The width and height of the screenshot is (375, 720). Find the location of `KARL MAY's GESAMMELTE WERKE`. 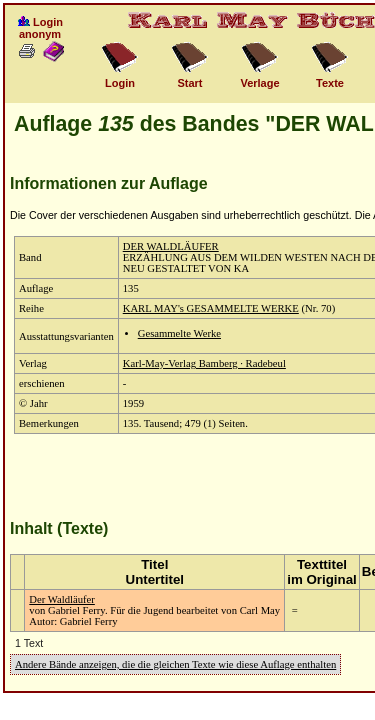

KARL MAY's GESAMMELTE WERKE is located at coordinates (211, 308).